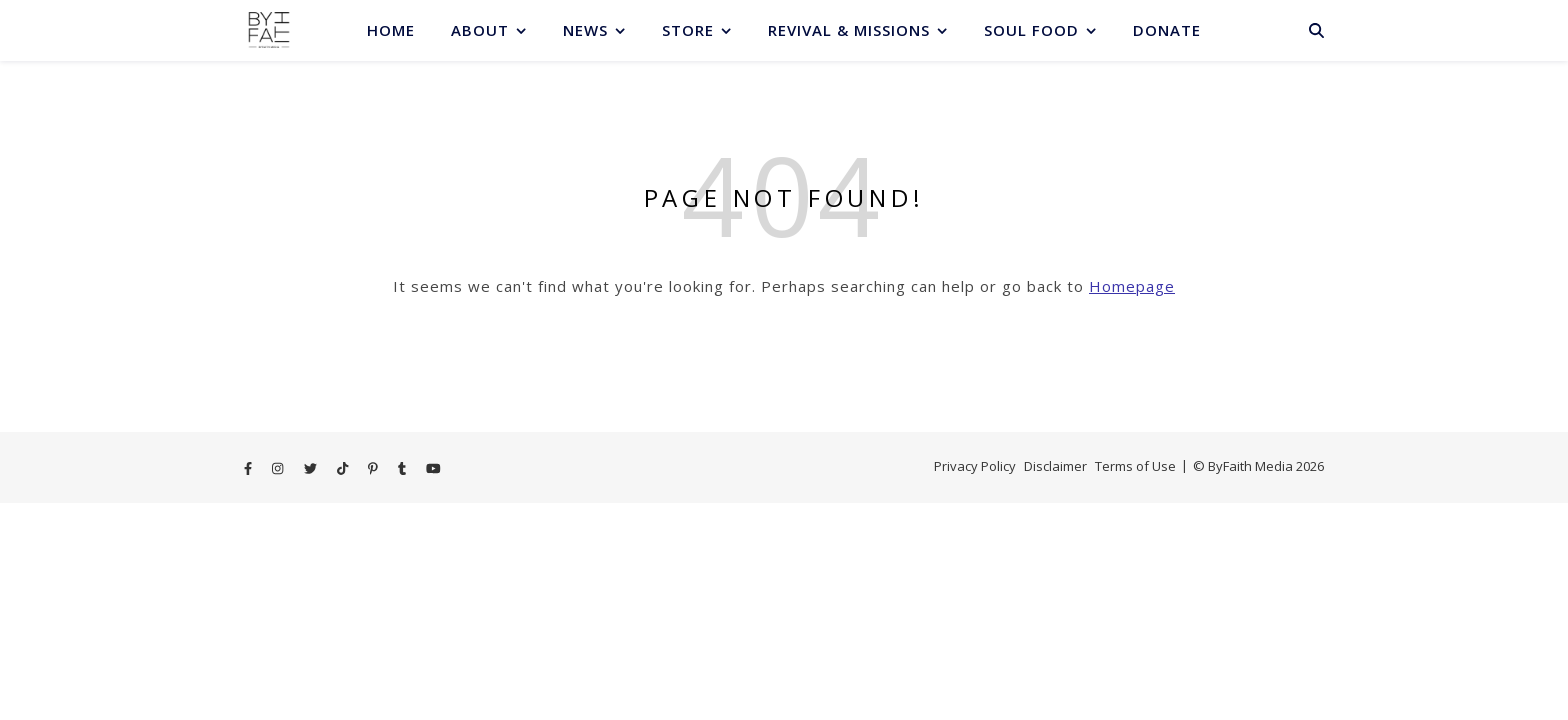 The height and width of the screenshot is (720, 1568). What do you see at coordinates (1132, 286) in the screenshot?
I see `Homepage` at bounding box center [1132, 286].